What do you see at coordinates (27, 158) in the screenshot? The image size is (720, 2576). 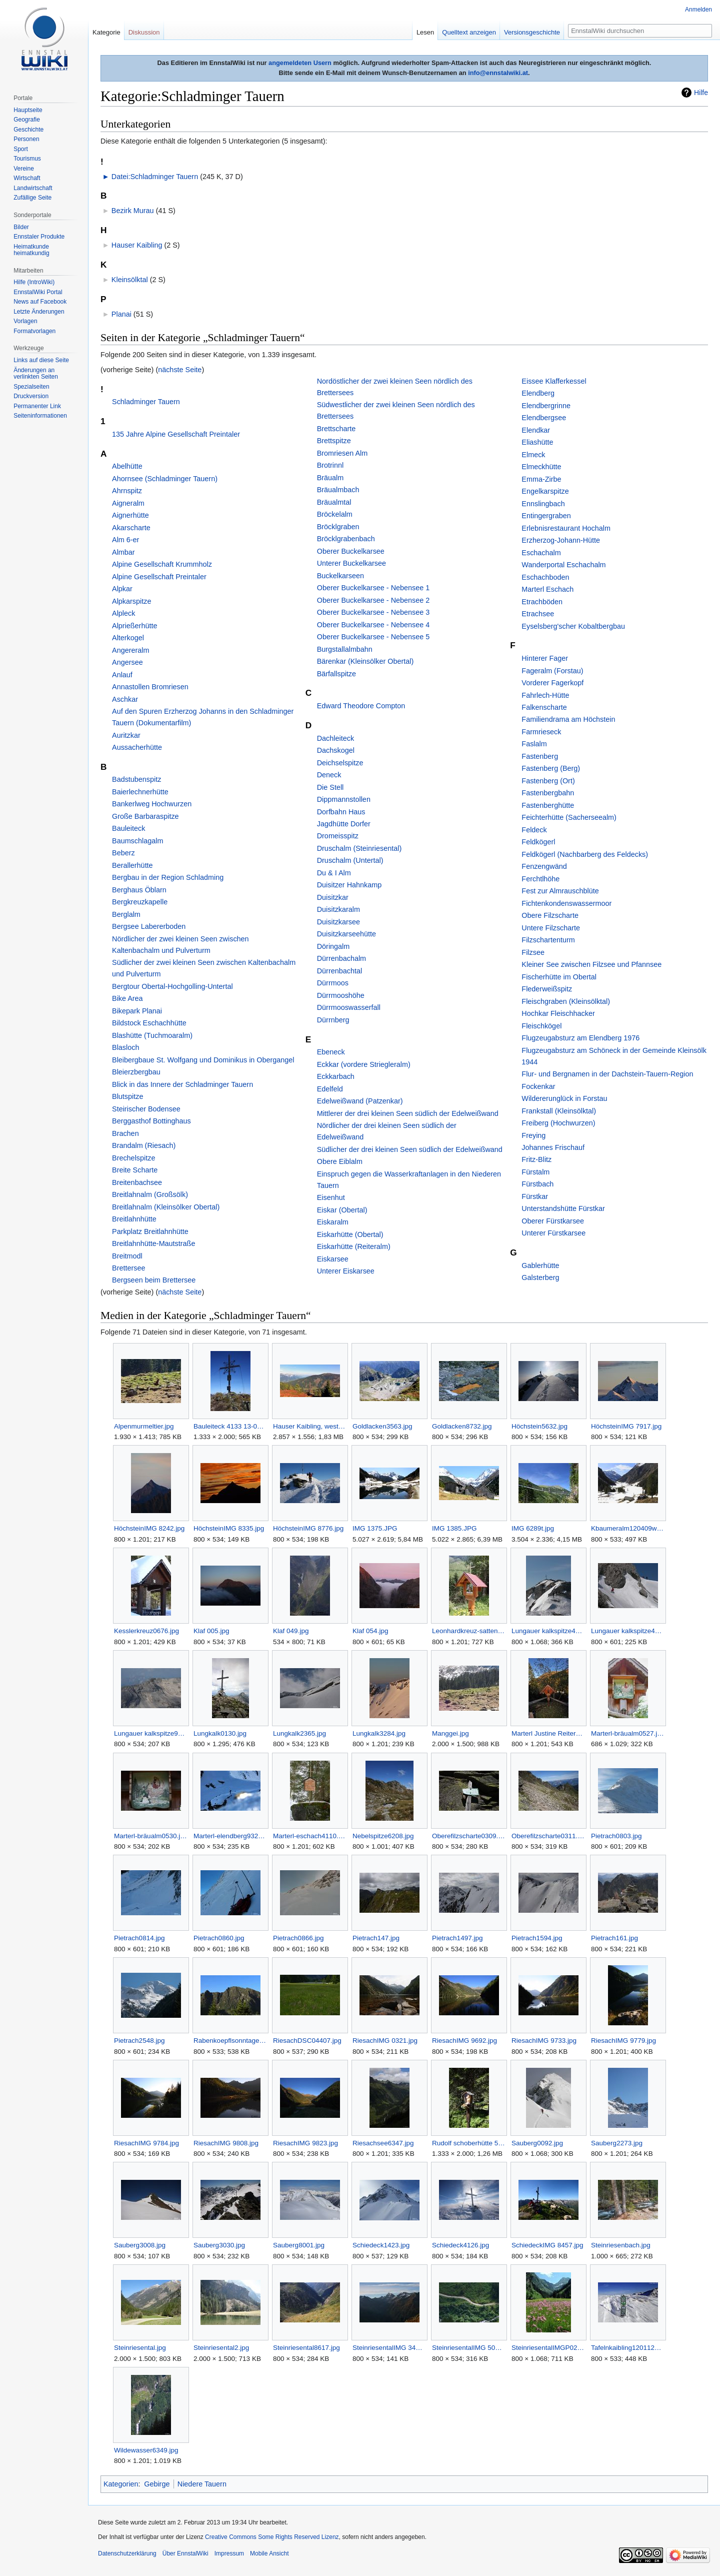 I see `Tourismus` at bounding box center [27, 158].